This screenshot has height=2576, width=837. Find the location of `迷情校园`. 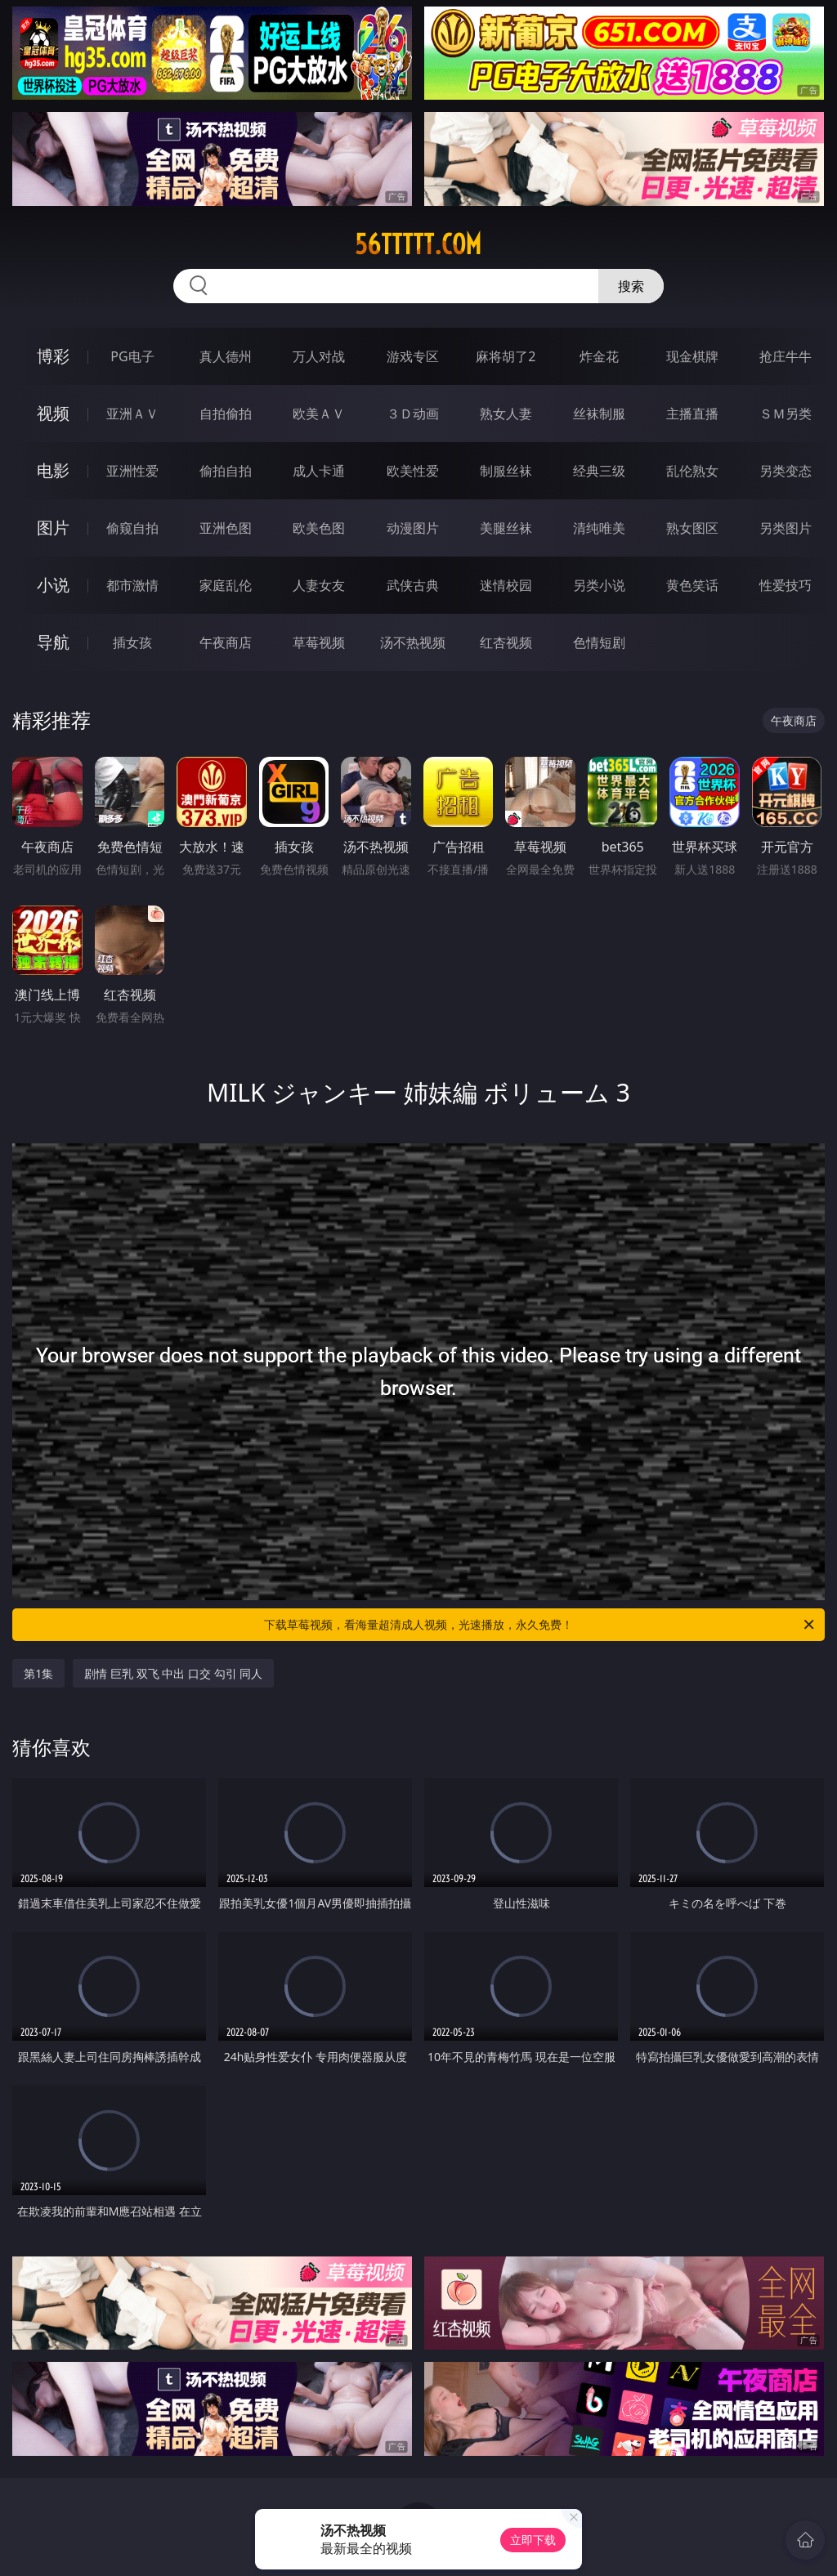

迷情校园 is located at coordinates (506, 585).